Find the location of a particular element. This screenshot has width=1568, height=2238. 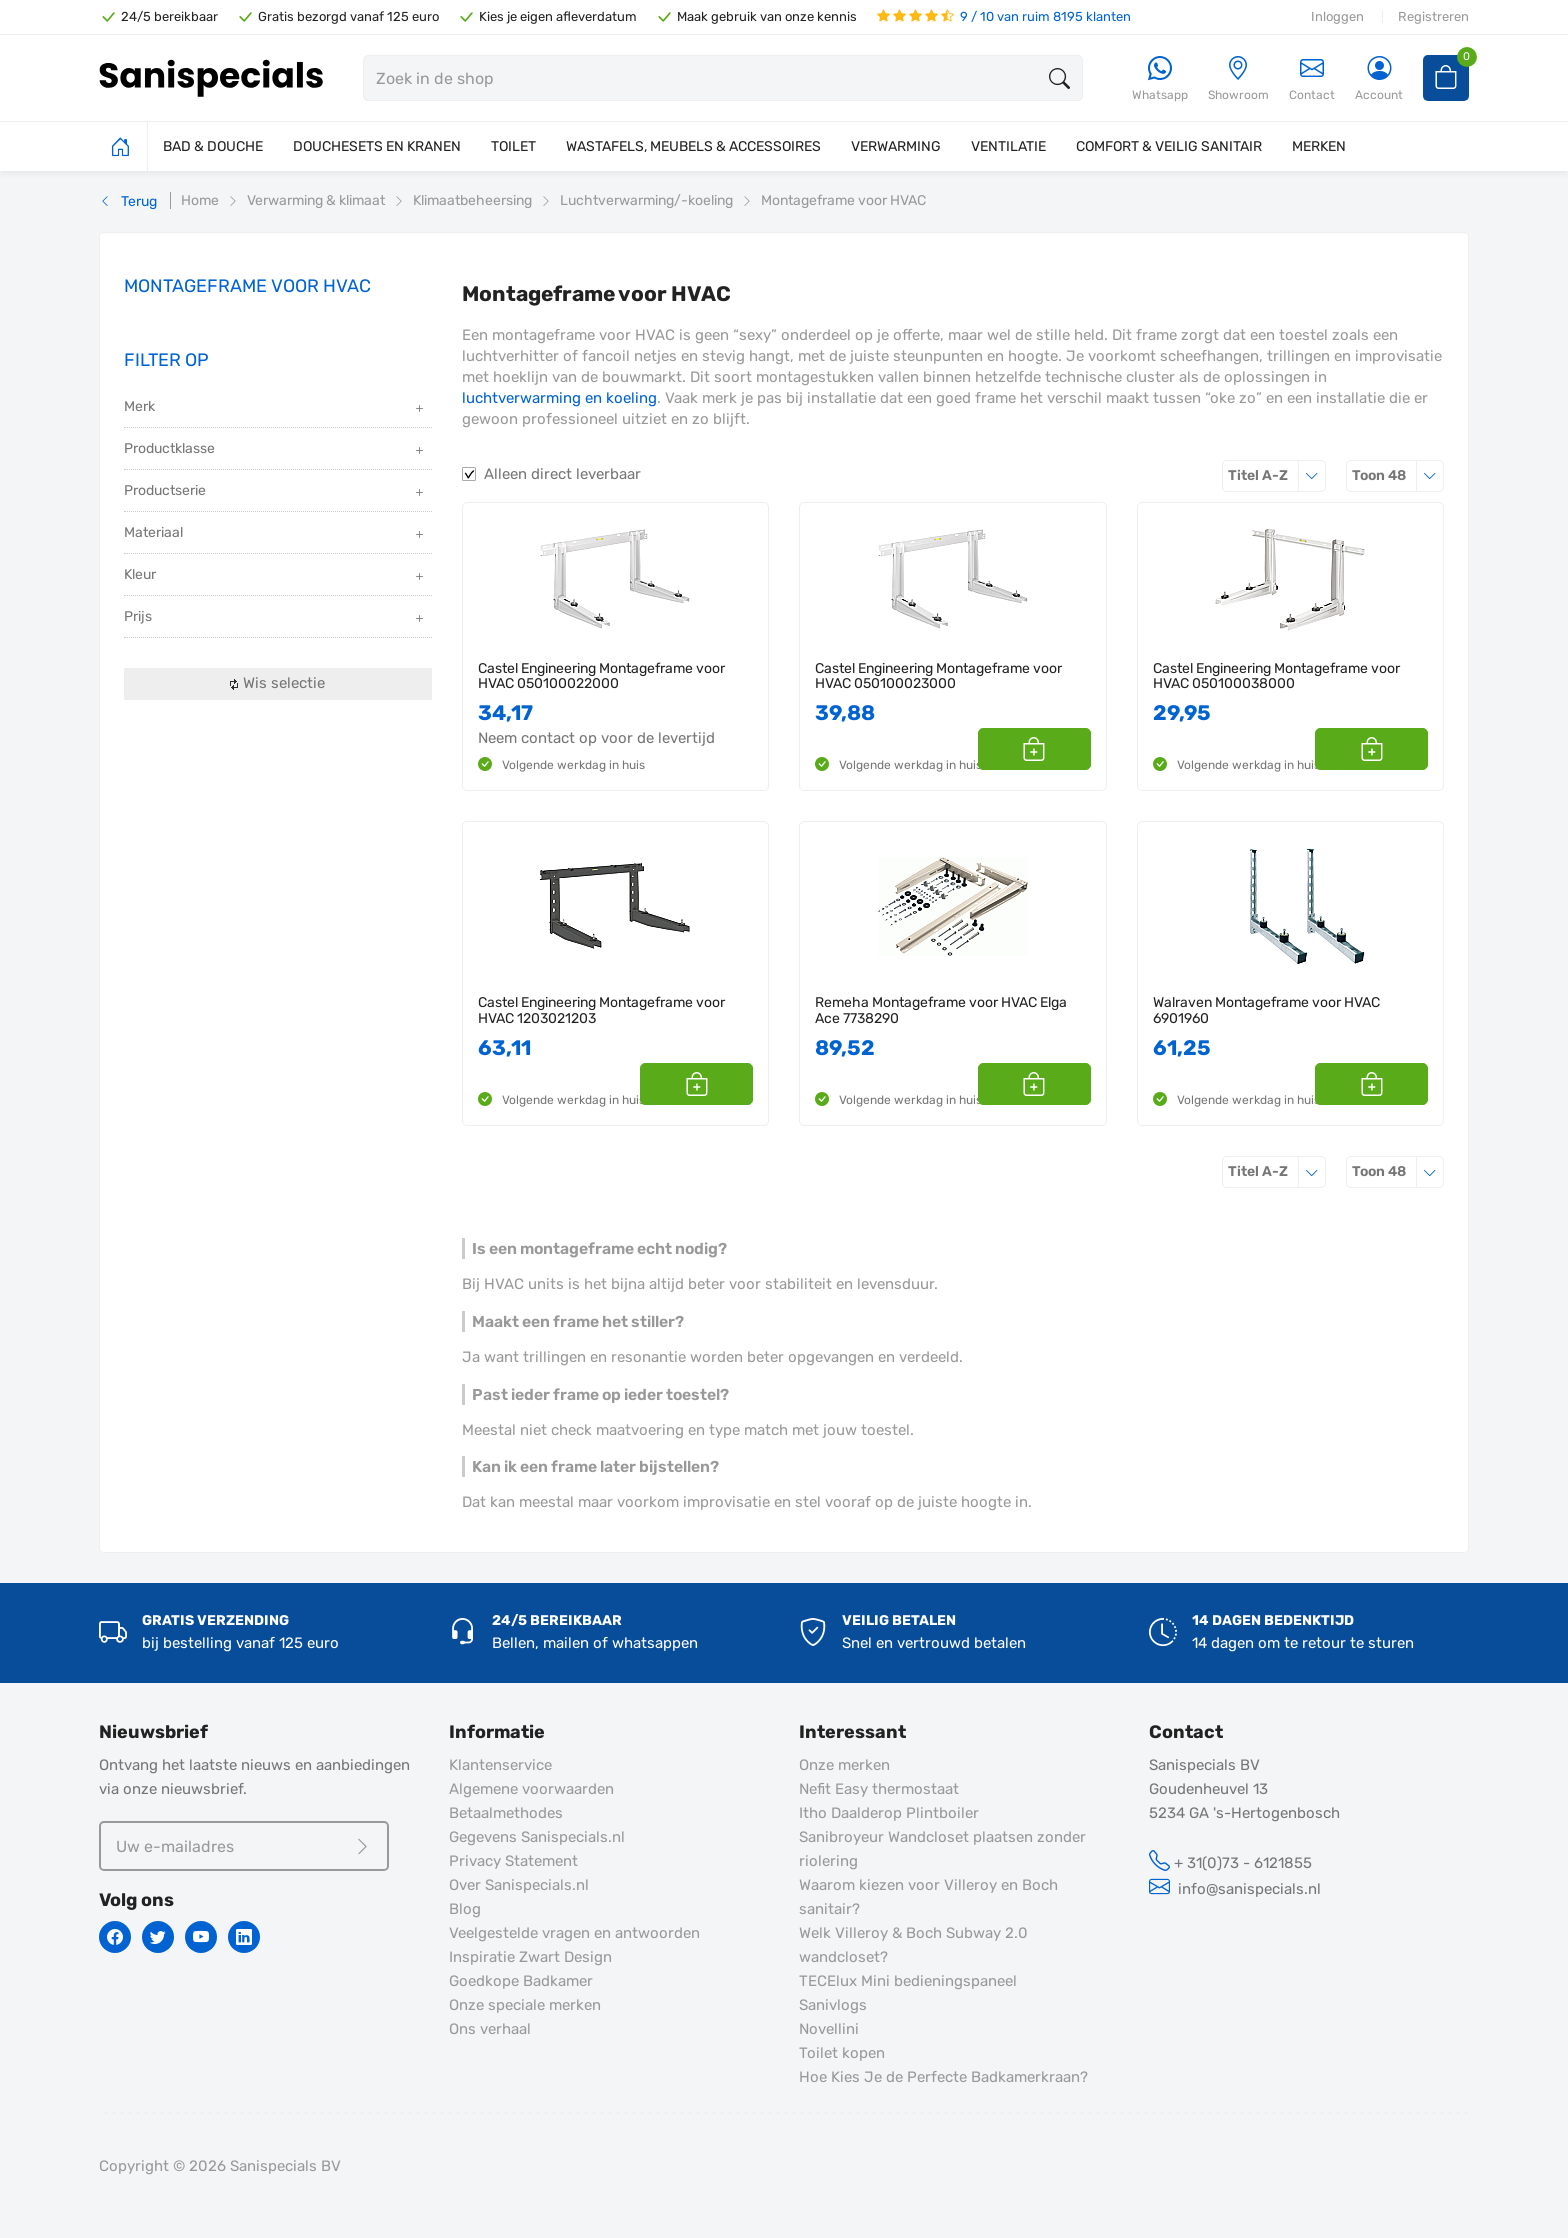

WASTAFELS, MEUBELS & ACCESSOIRES is located at coordinates (693, 146).